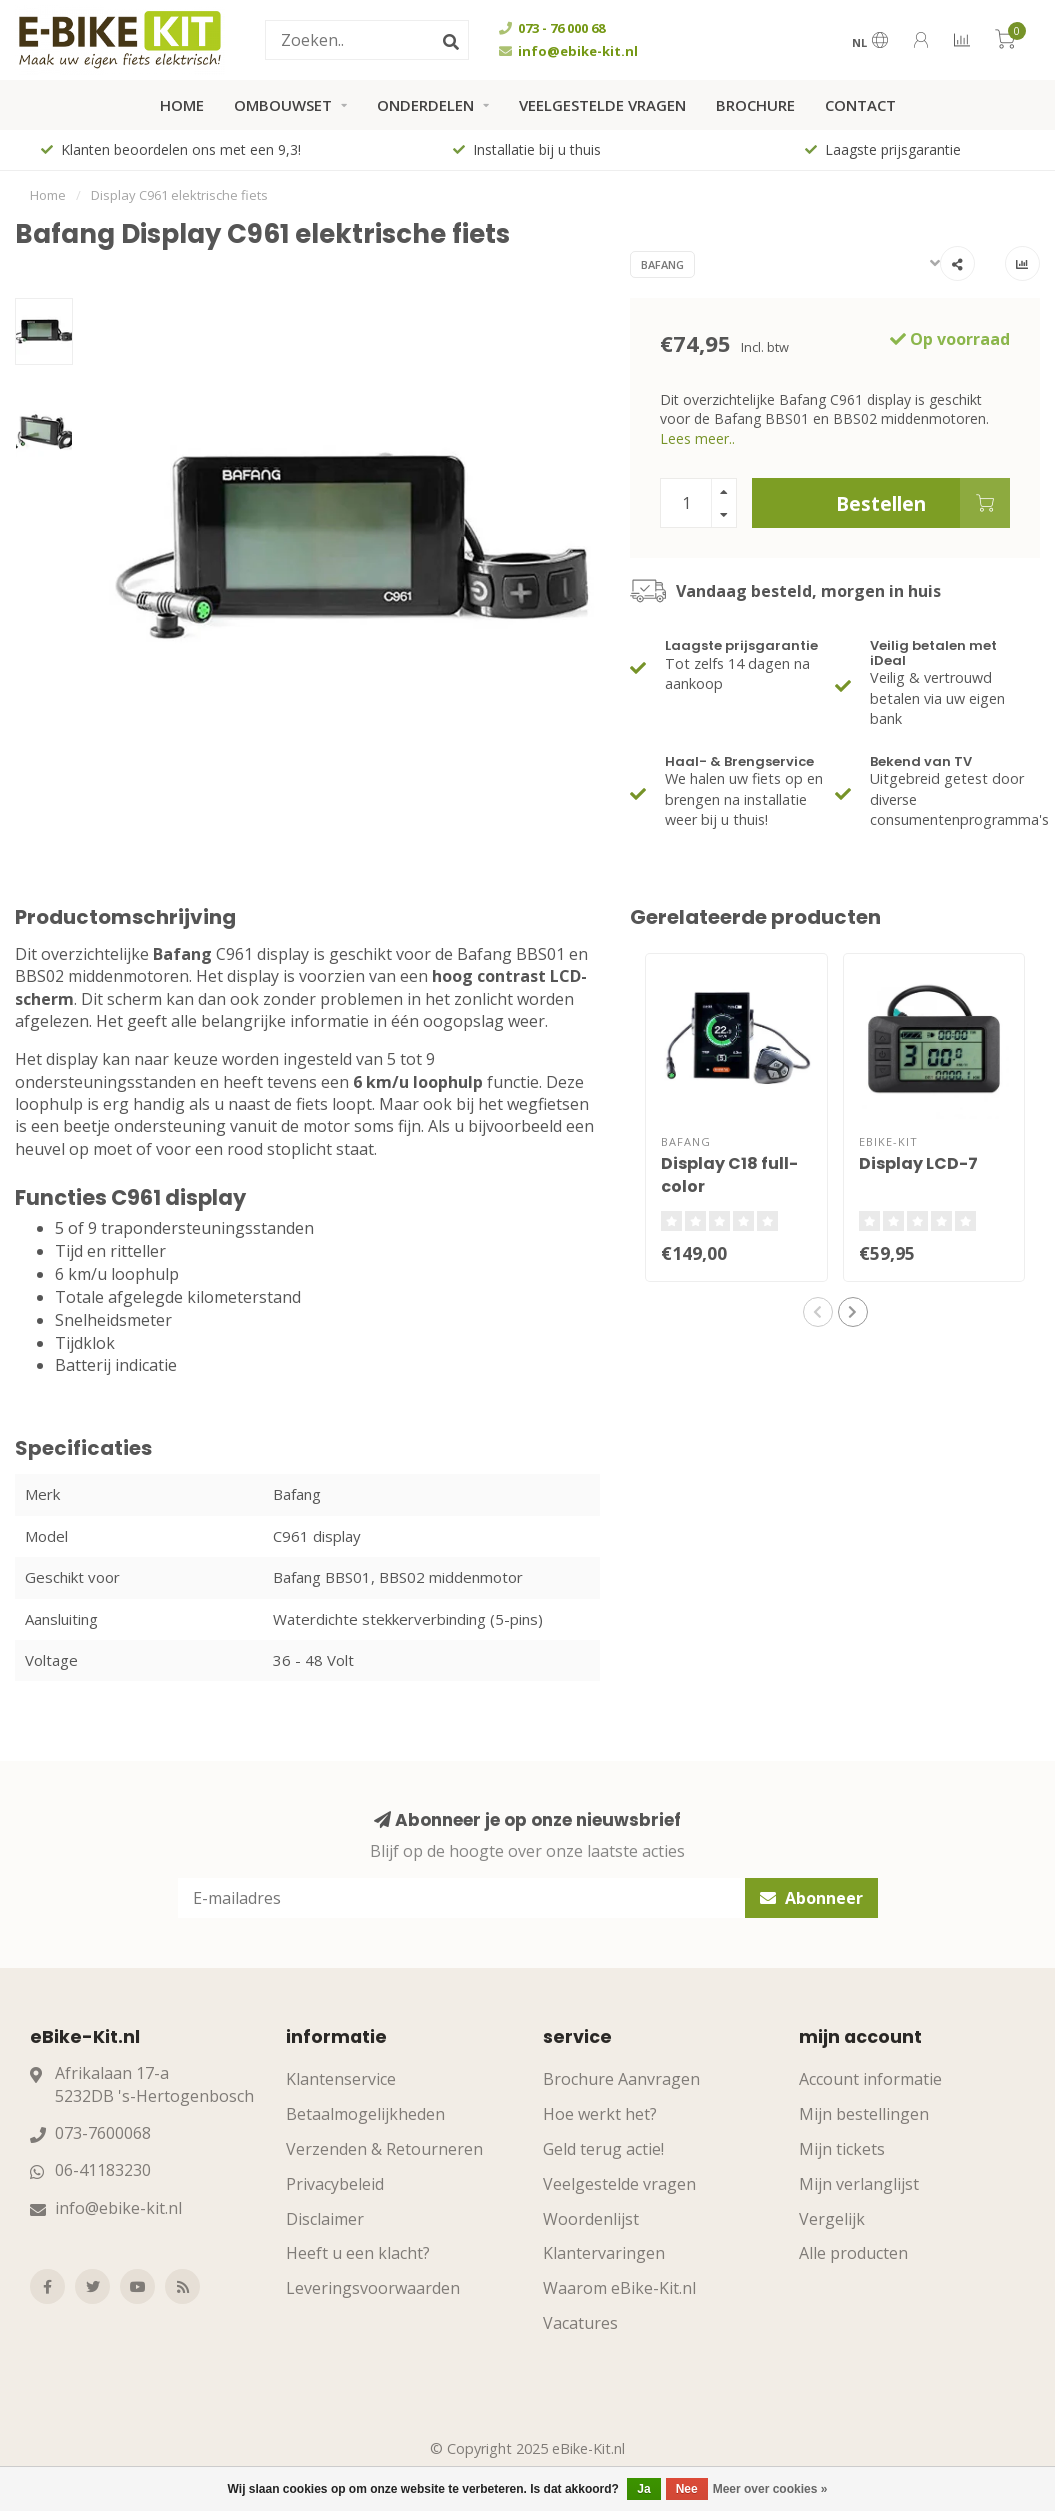 This screenshot has height=2511, width=1055. I want to click on Bestellen, so click(923, 503).